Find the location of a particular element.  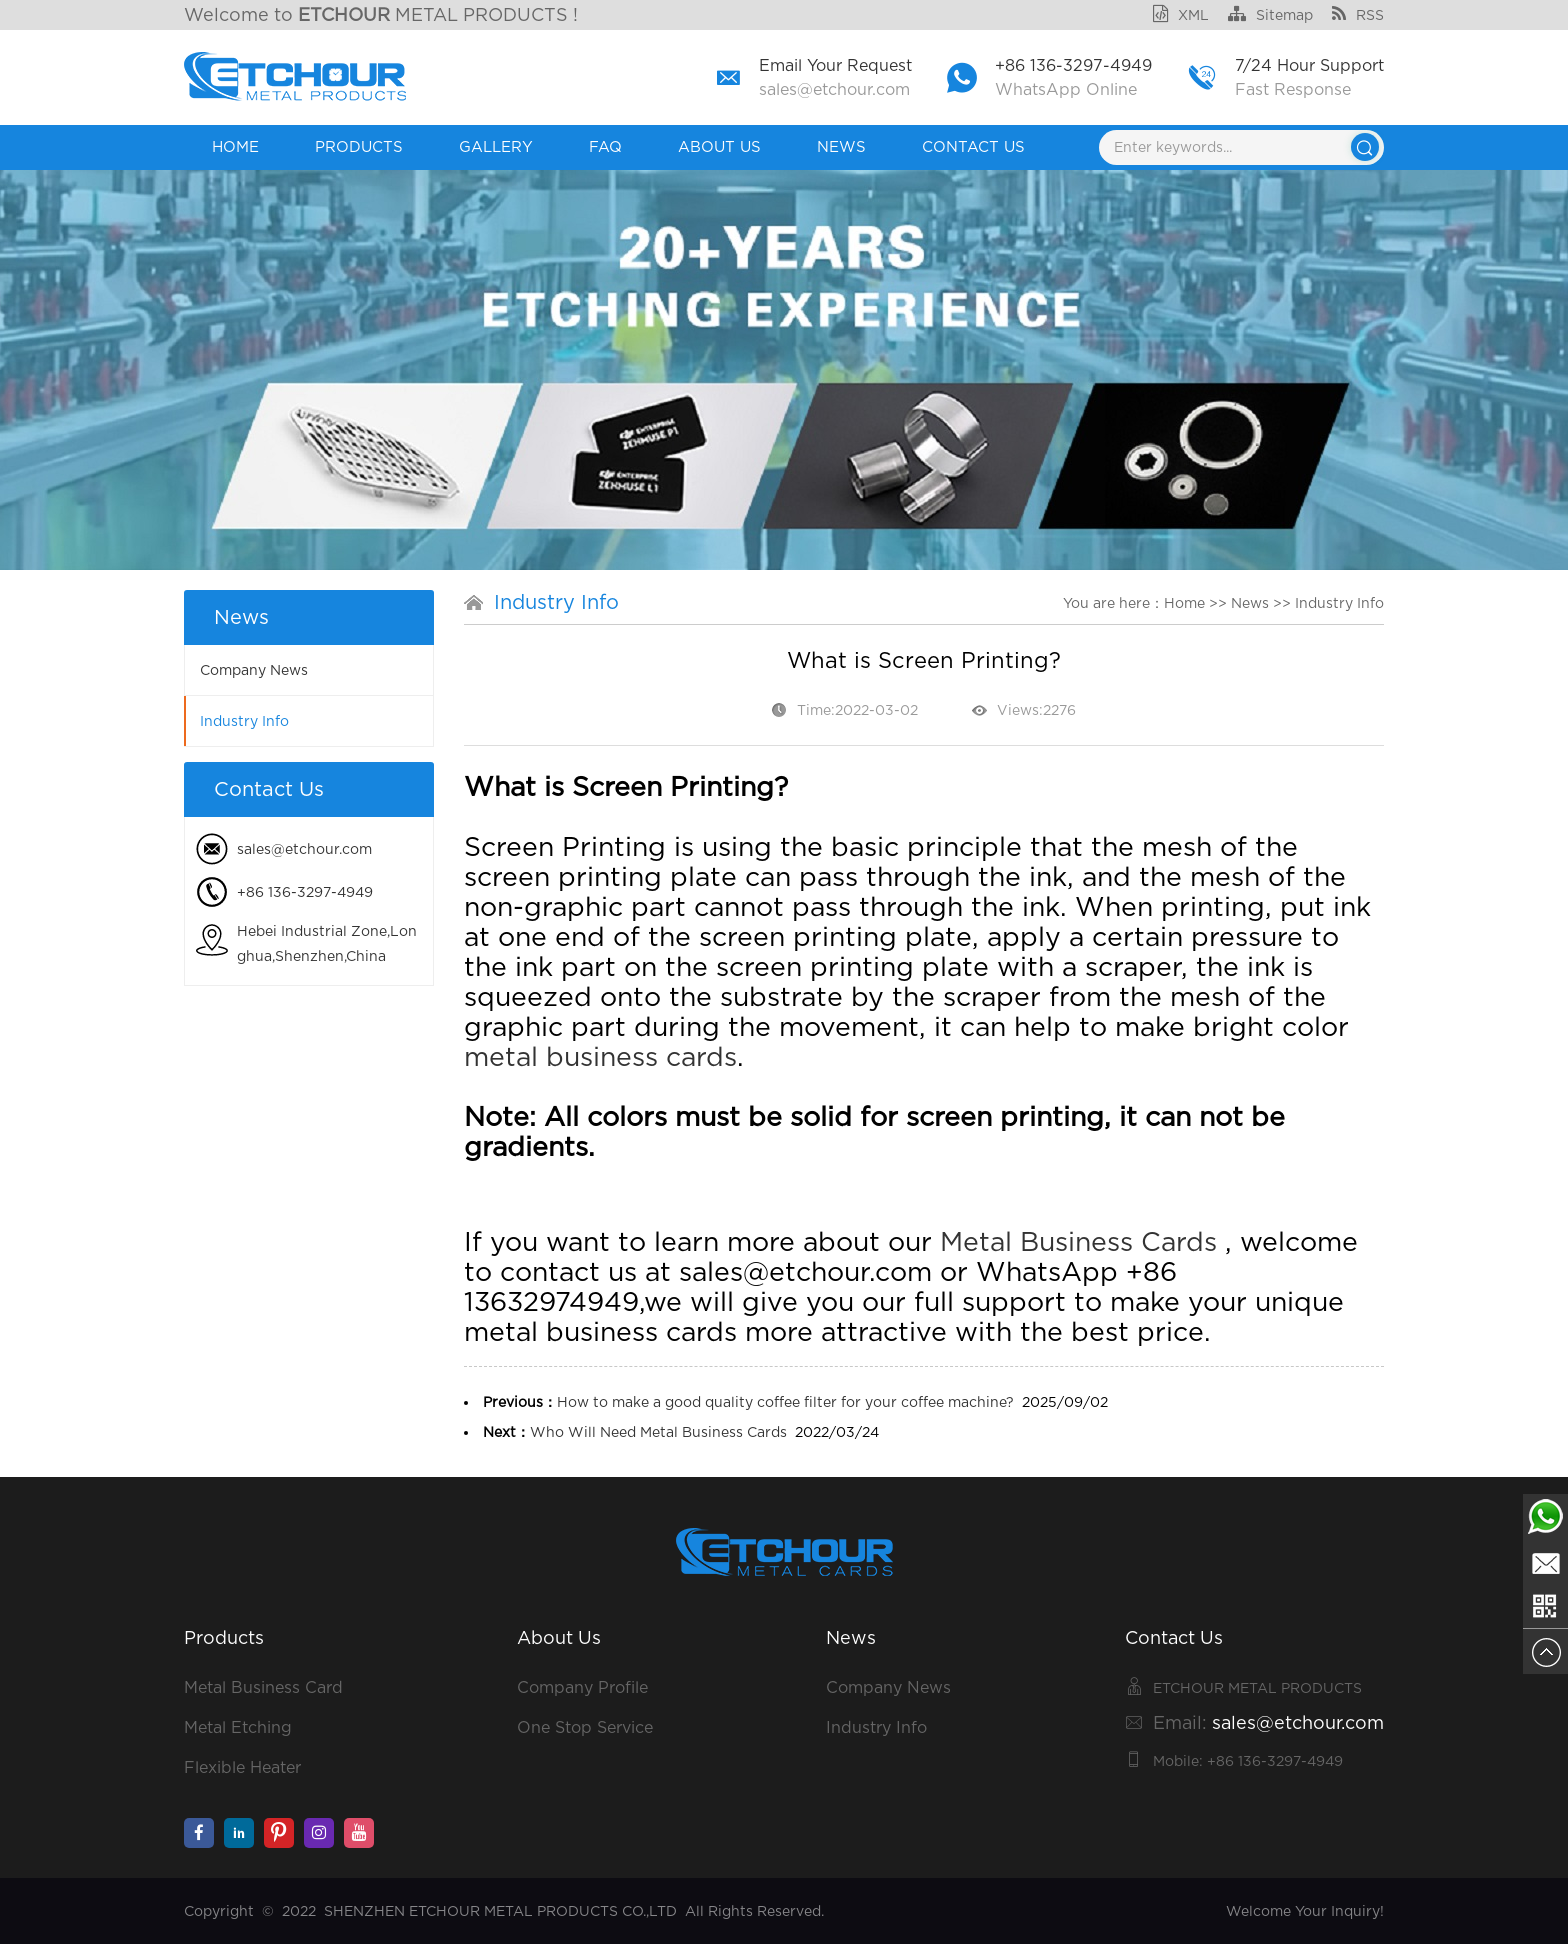

News is located at coordinates (841, 147).